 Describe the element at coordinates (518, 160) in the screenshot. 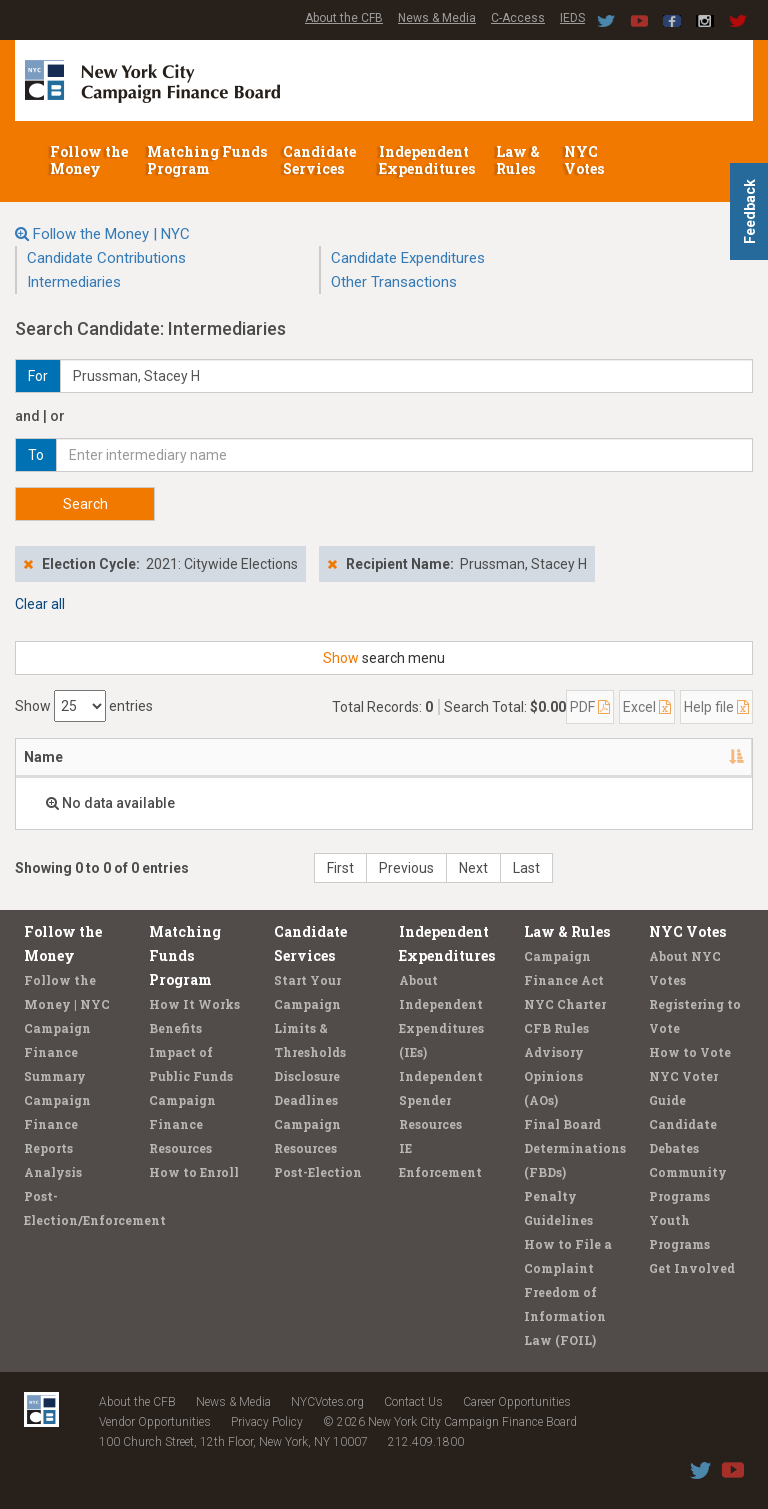

I see `Law & Rules` at that location.